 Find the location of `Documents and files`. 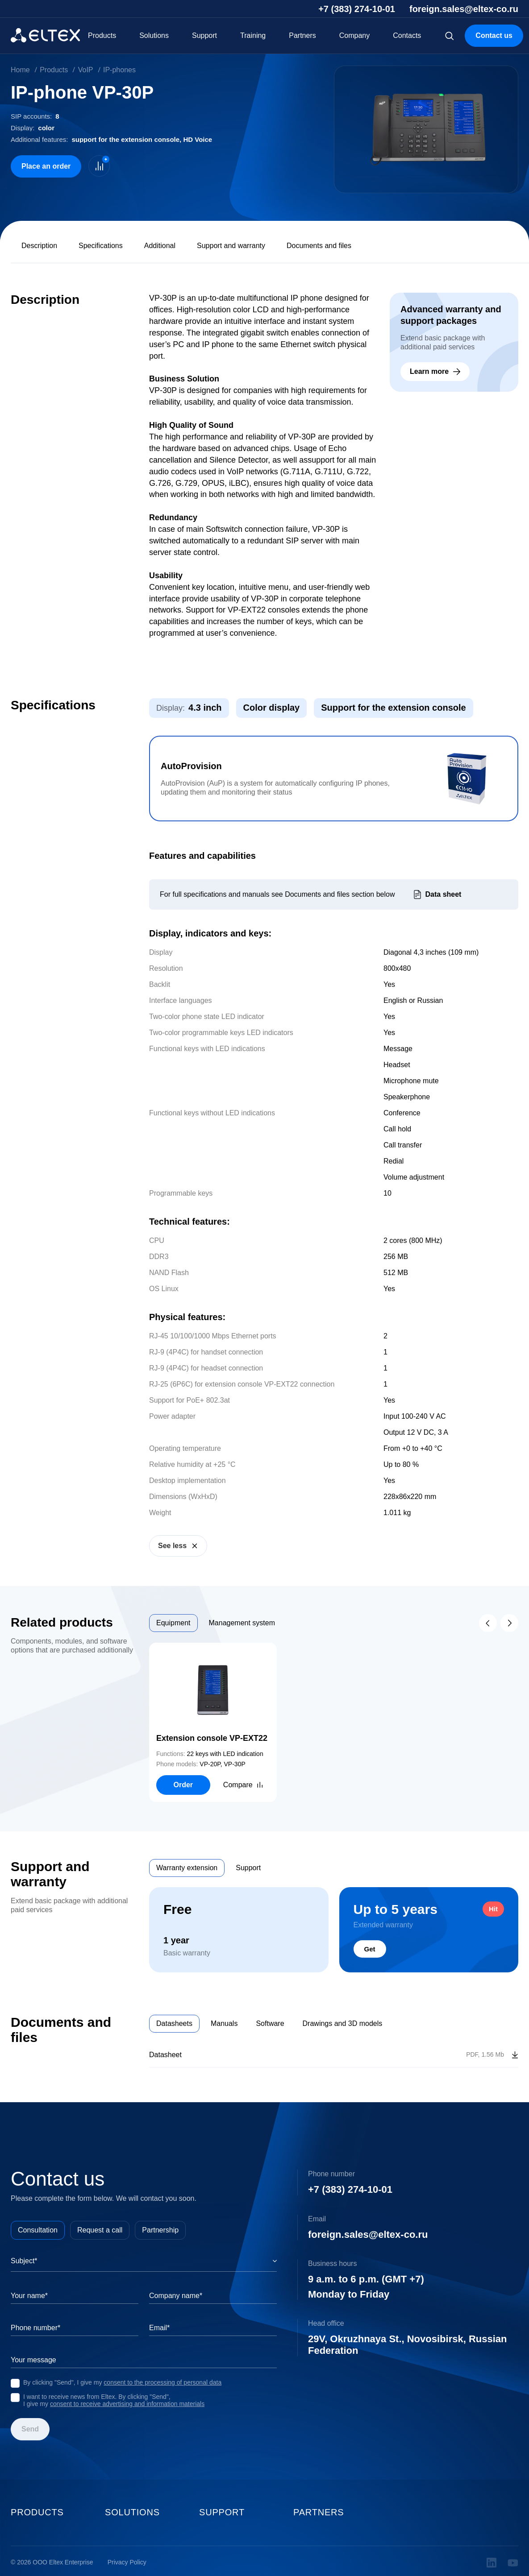

Documents and files is located at coordinates (319, 245).